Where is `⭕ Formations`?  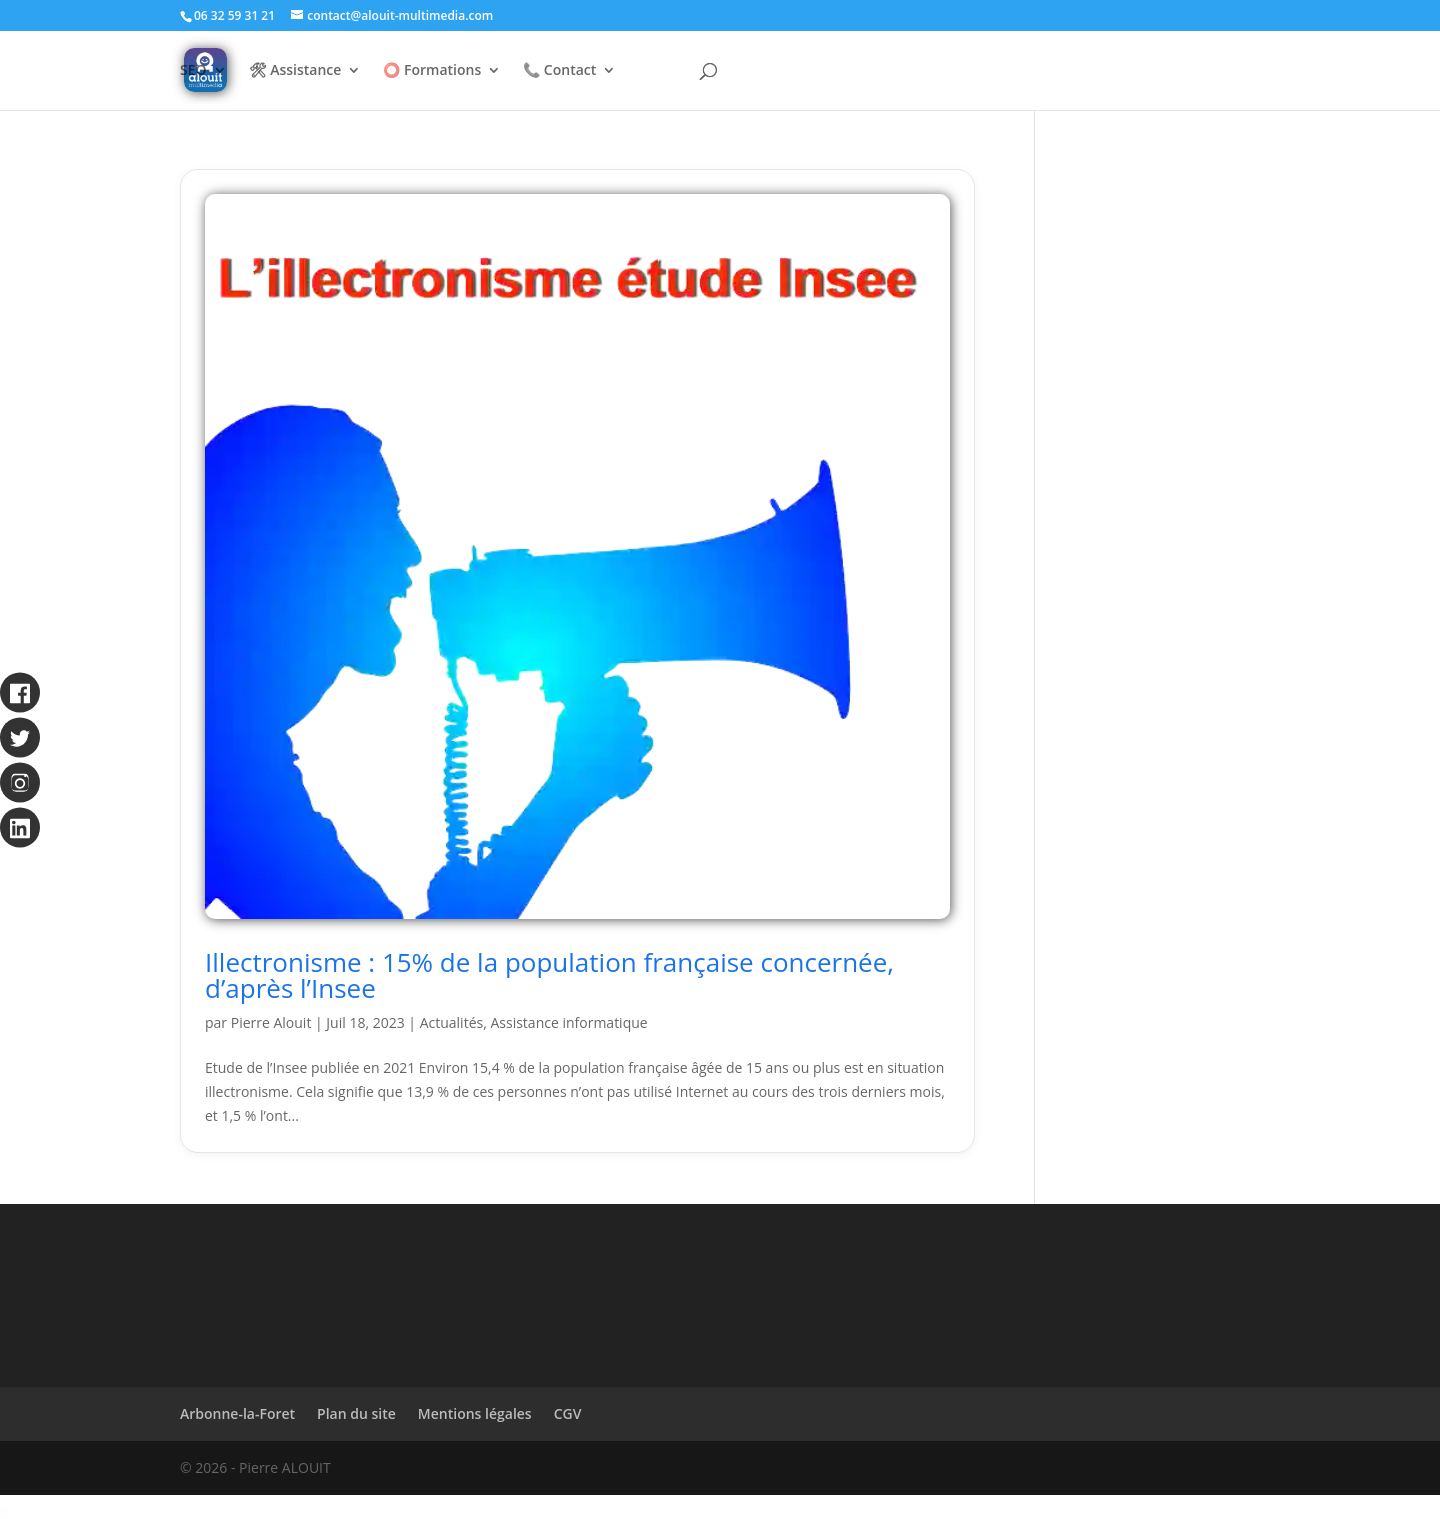 ⭕ Formations is located at coordinates (432, 71).